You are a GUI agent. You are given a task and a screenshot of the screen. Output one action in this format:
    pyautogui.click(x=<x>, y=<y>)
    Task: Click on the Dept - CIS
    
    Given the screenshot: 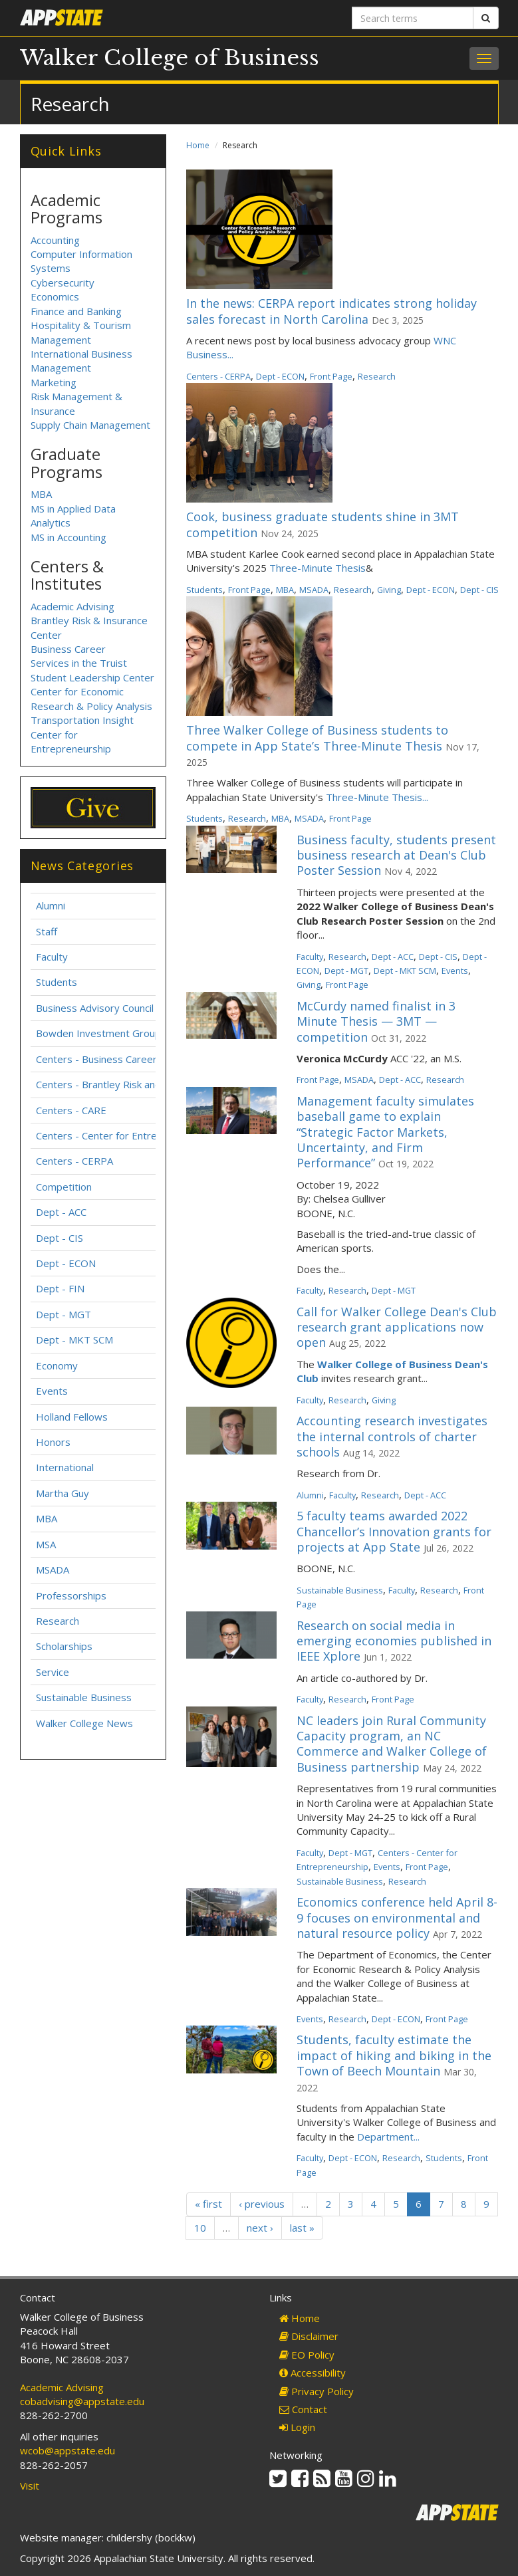 What is the action you would take?
    pyautogui.click(x=479, y=590)
    